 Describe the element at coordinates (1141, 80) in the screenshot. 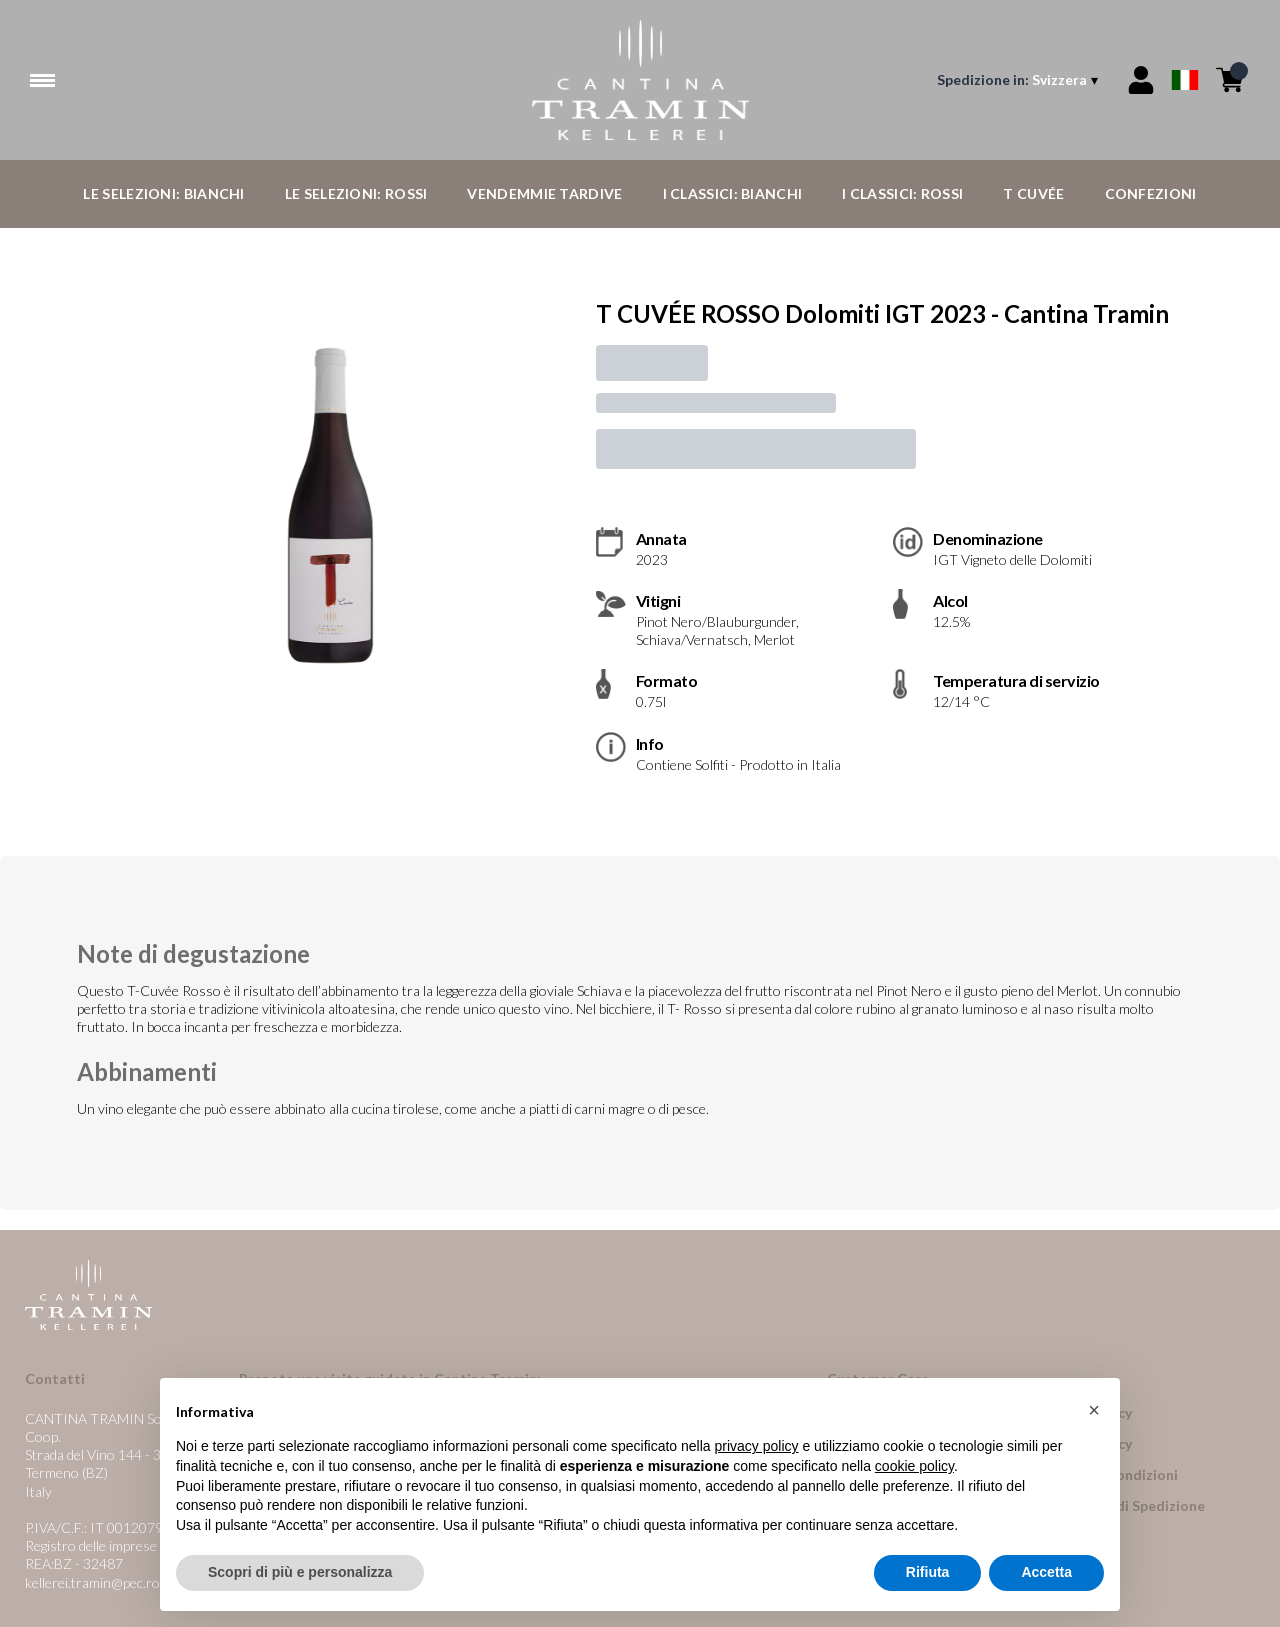

I see `[Account]` at that location.